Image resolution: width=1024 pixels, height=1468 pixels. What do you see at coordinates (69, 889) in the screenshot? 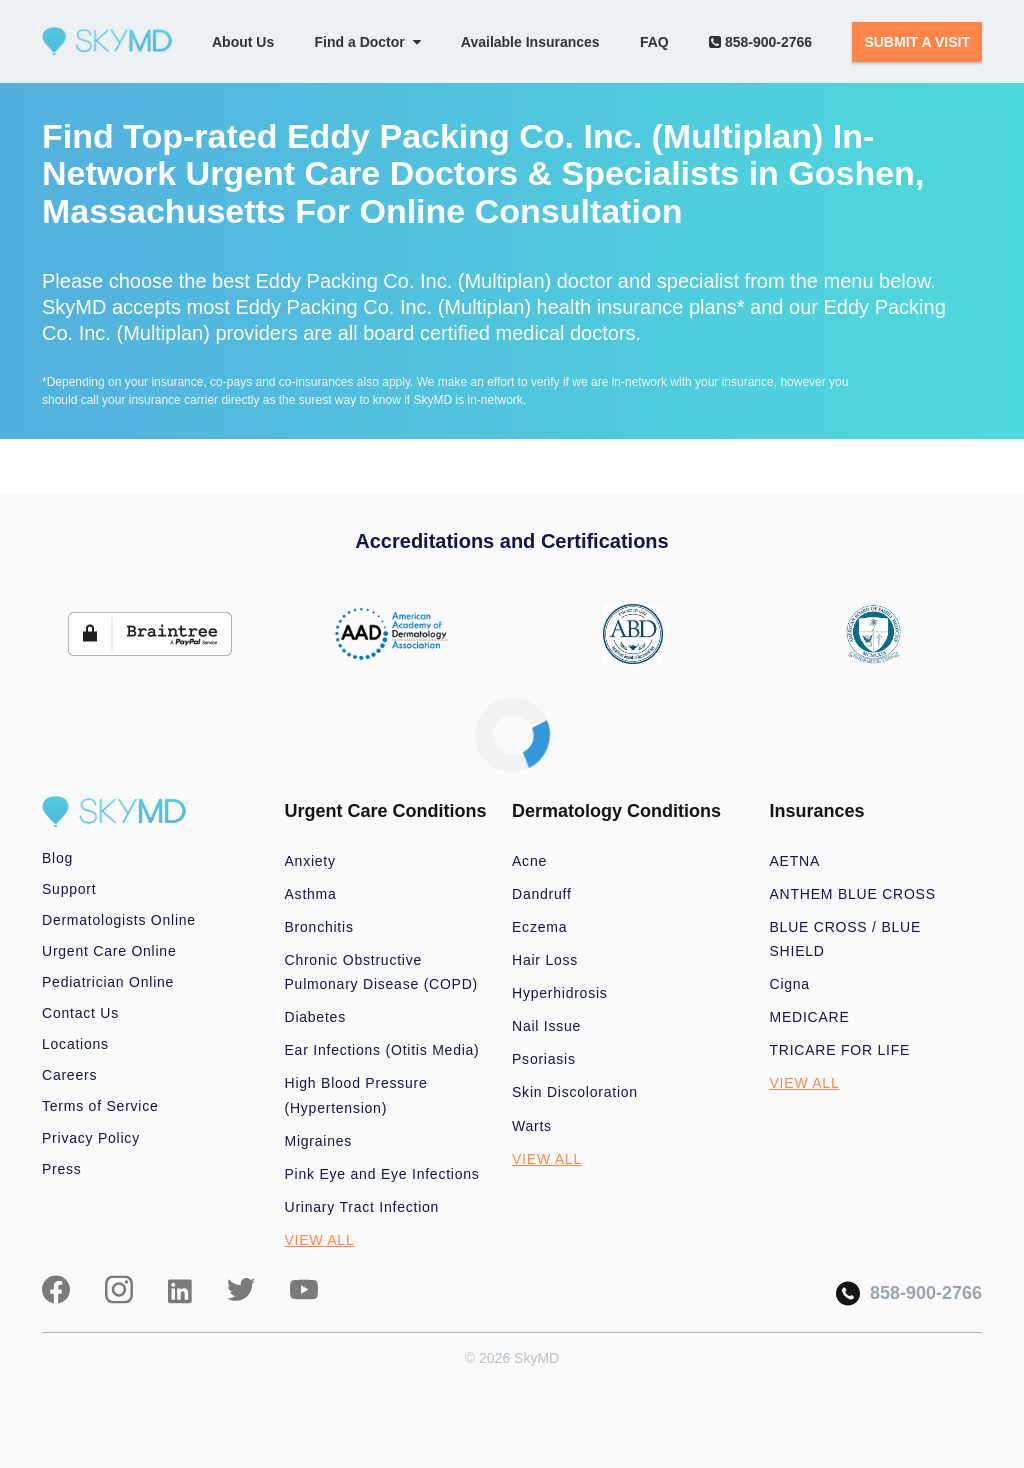
I see `Support` at bounding box center [69, 889].